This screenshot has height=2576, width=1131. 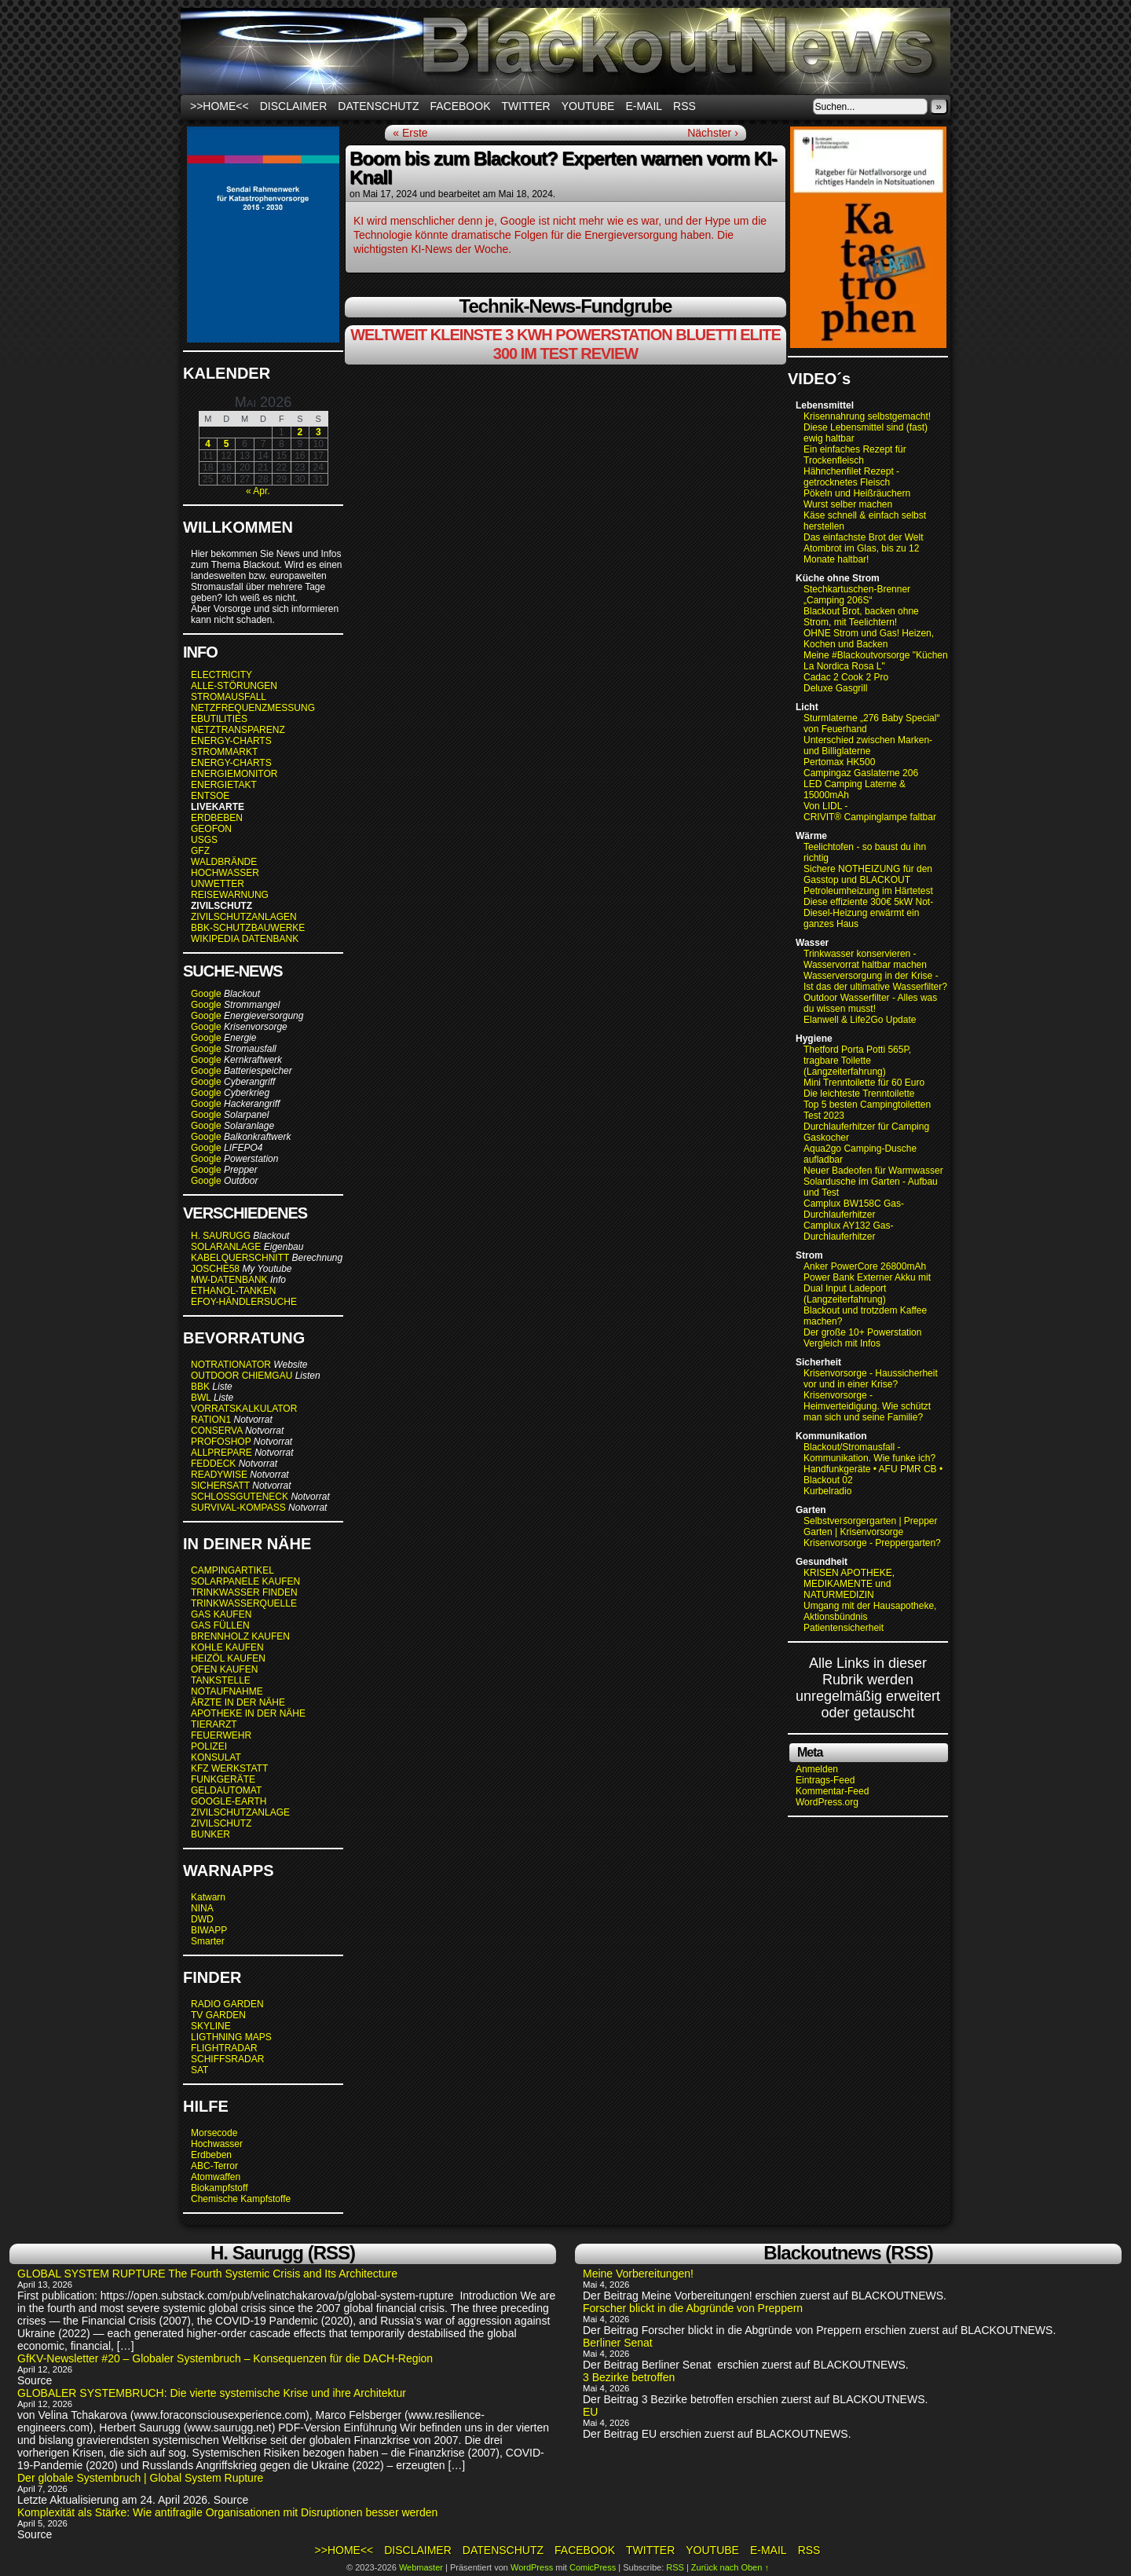 I want to click on Sichere NOTHEIZUNG für den Gasstop und BLACKOUT, so click(x=867, y=874).